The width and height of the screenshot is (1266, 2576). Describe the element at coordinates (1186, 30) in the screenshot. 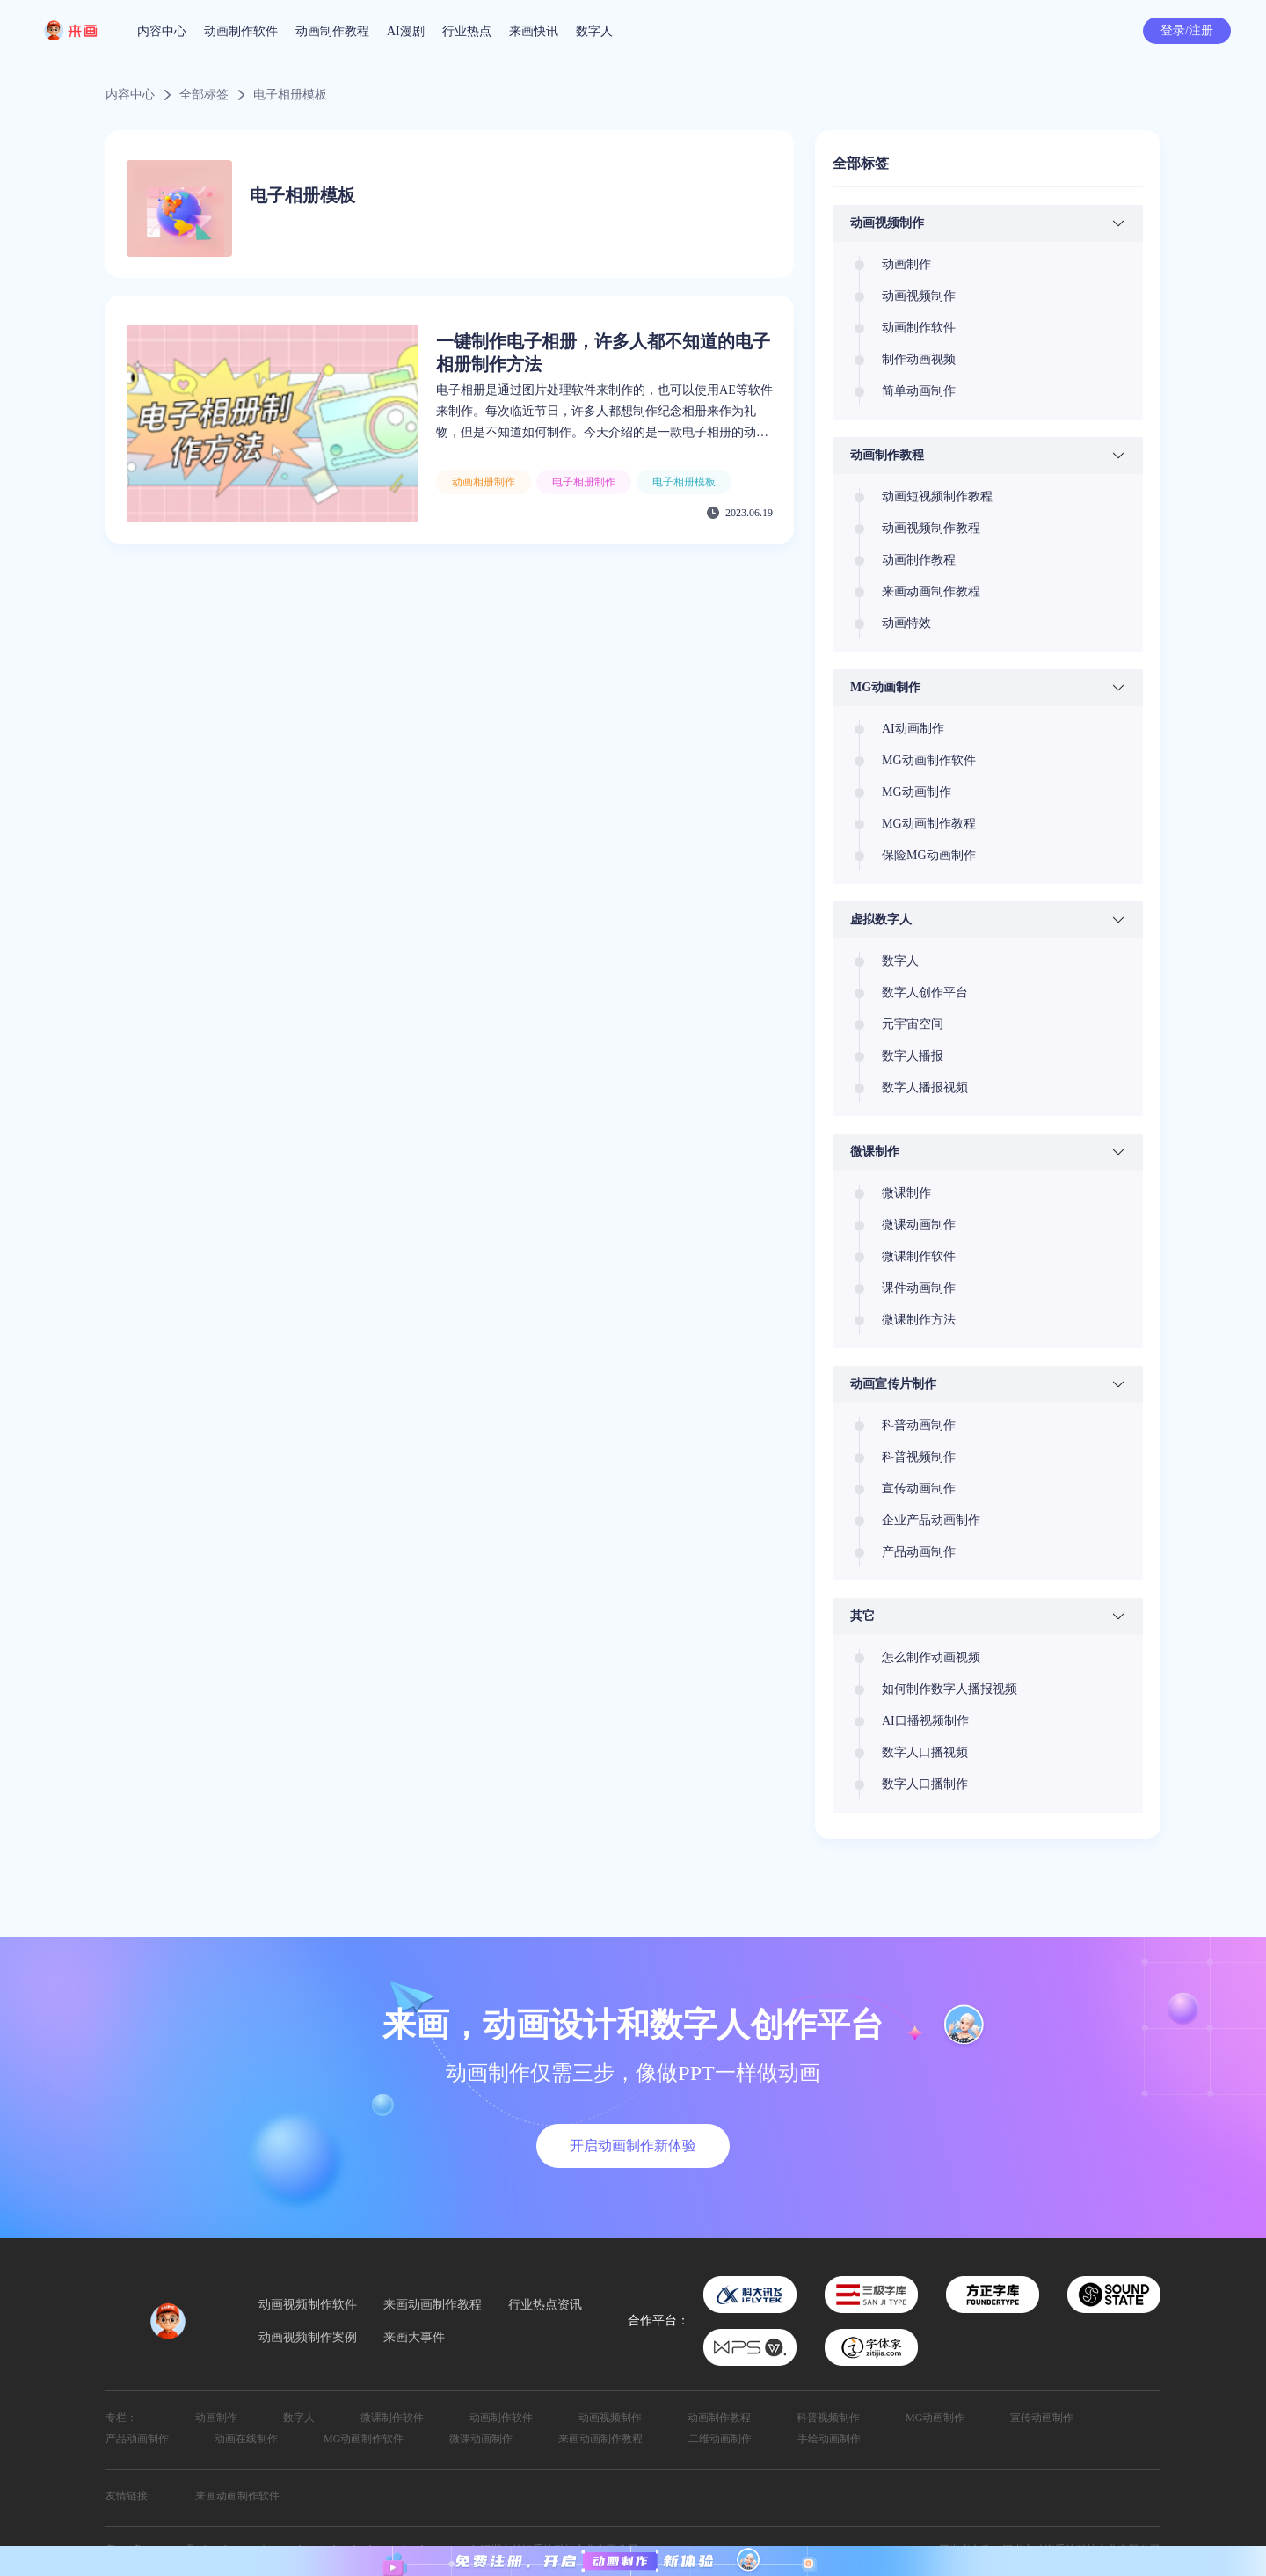

I see `登录/注册` at that location.